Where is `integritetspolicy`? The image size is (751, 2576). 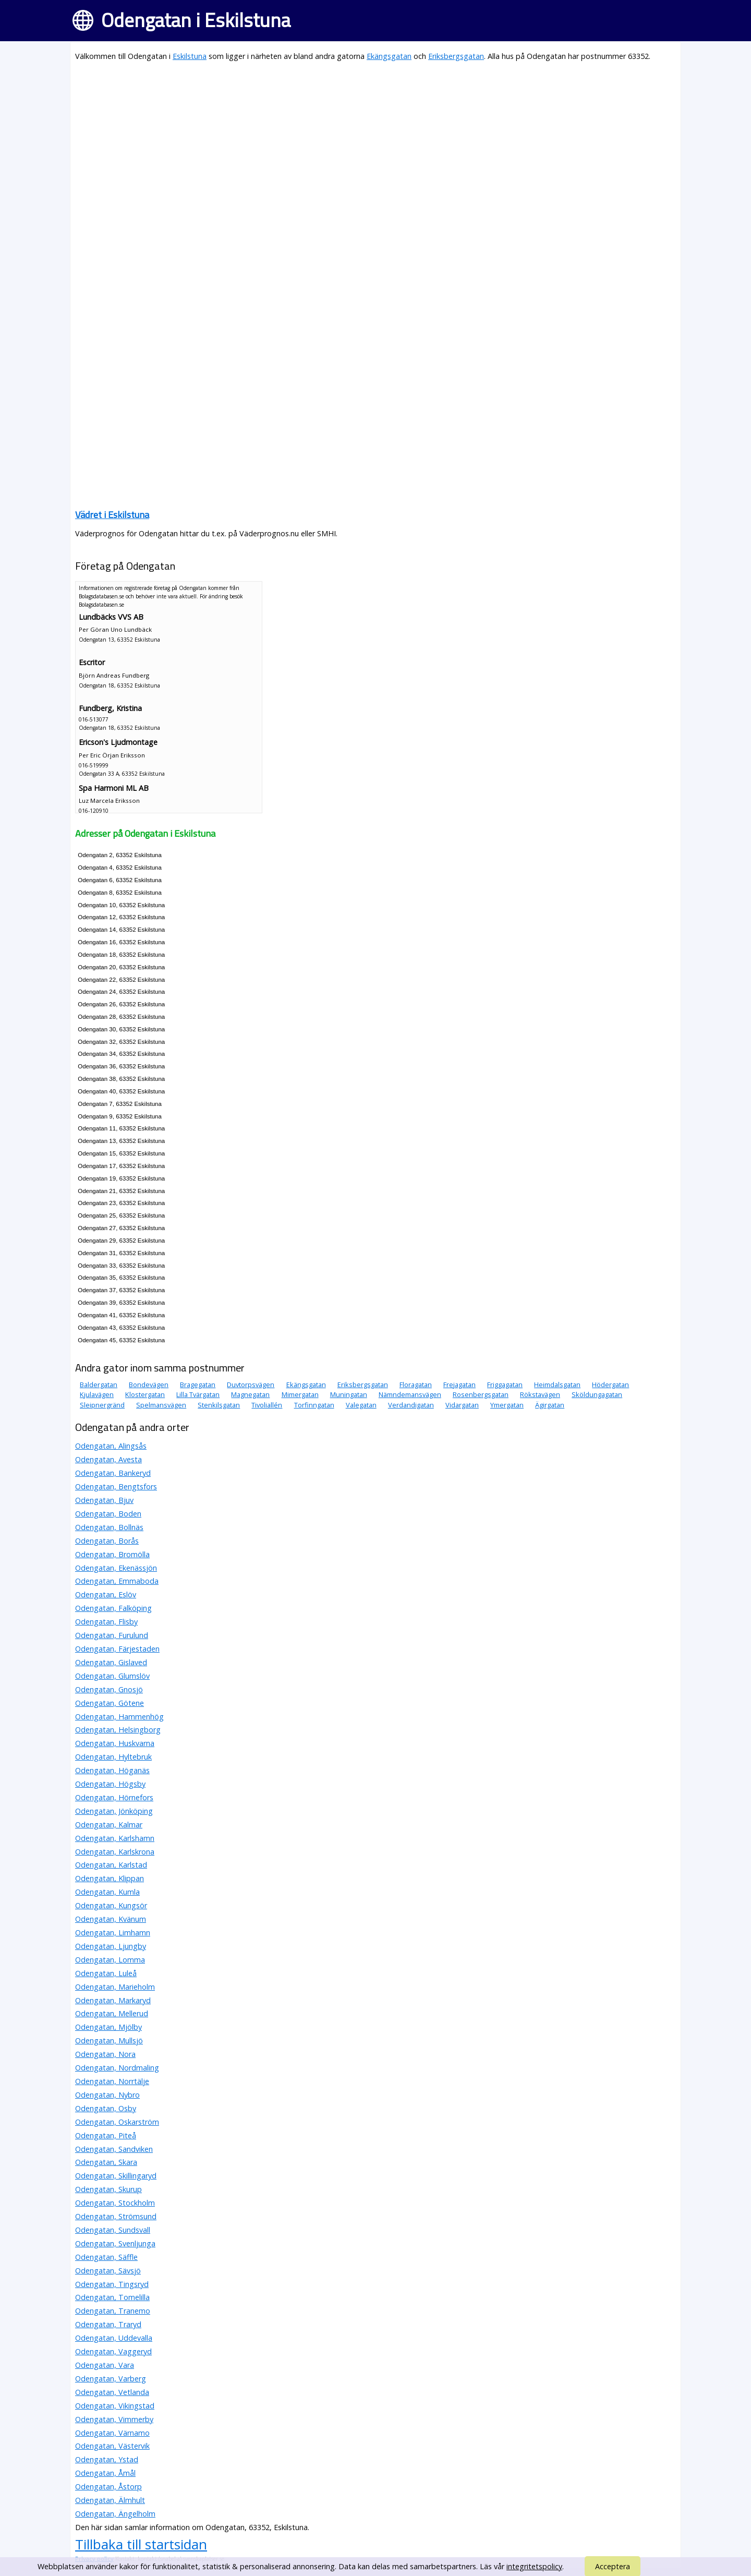
integritetspolicy is located at coordinates (534, 2566).